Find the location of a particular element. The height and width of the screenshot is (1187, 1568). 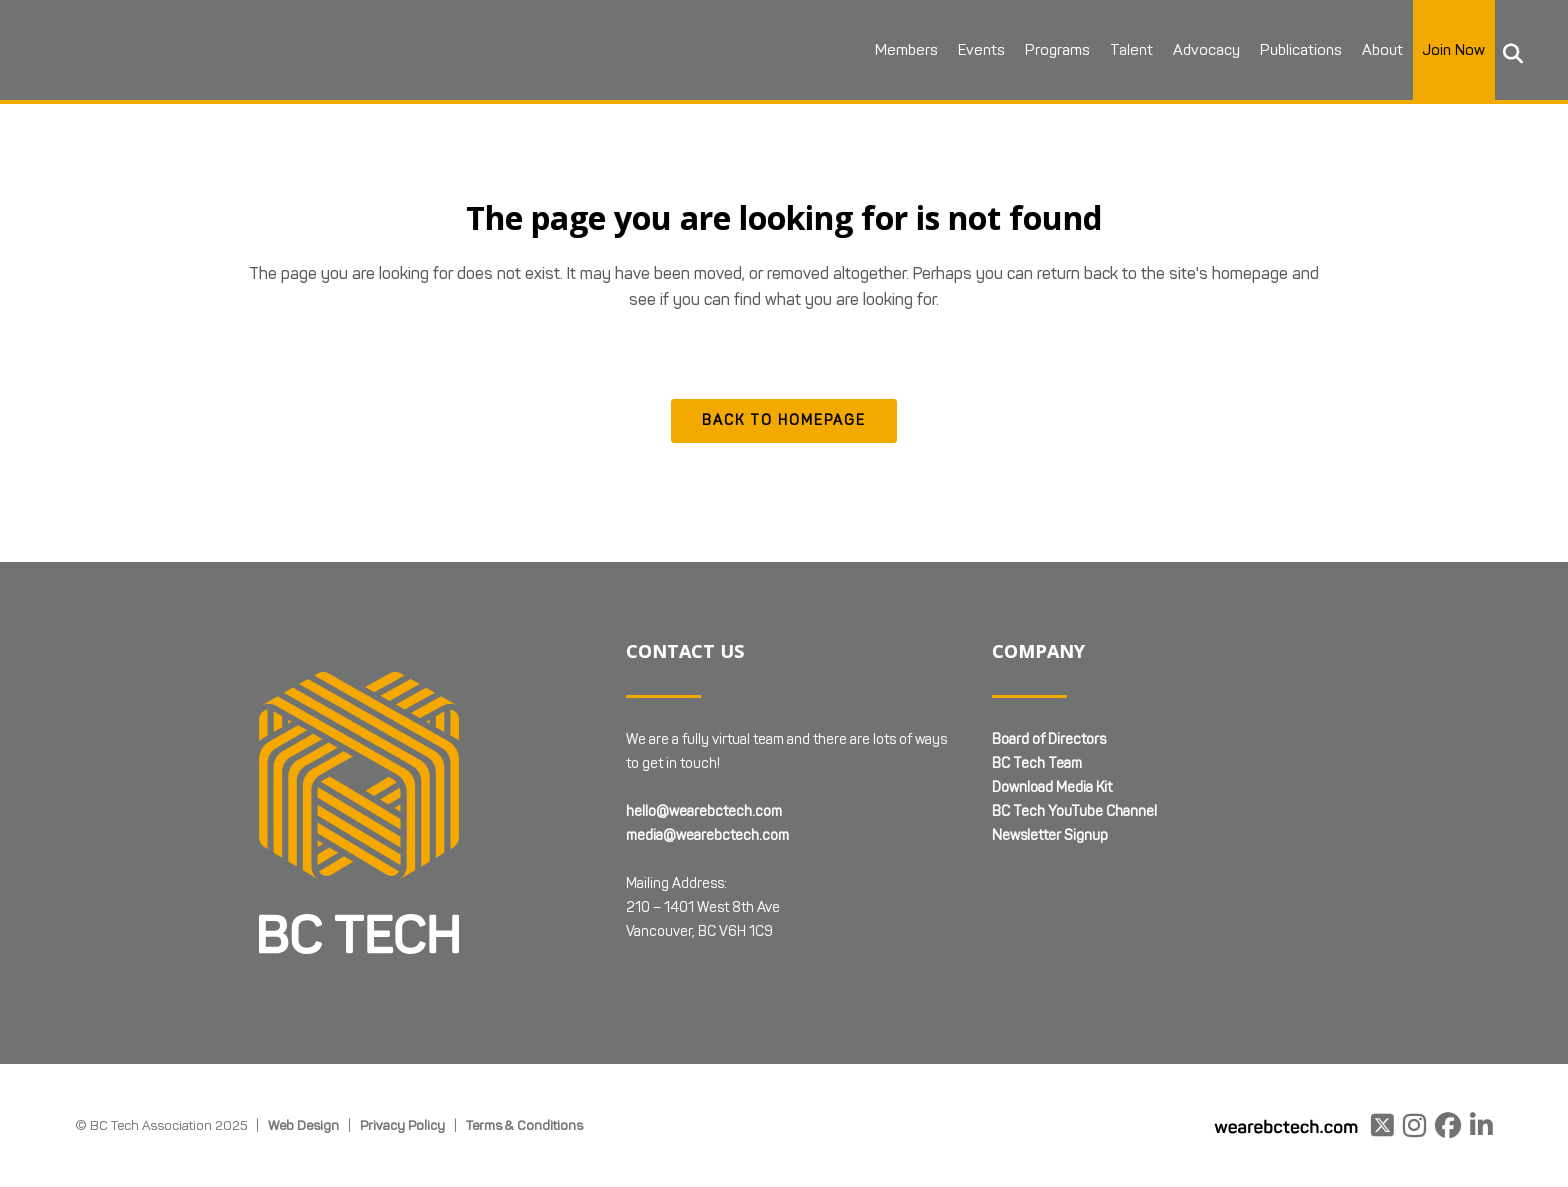

Board of Directors is located at coordinates (1049, 739).